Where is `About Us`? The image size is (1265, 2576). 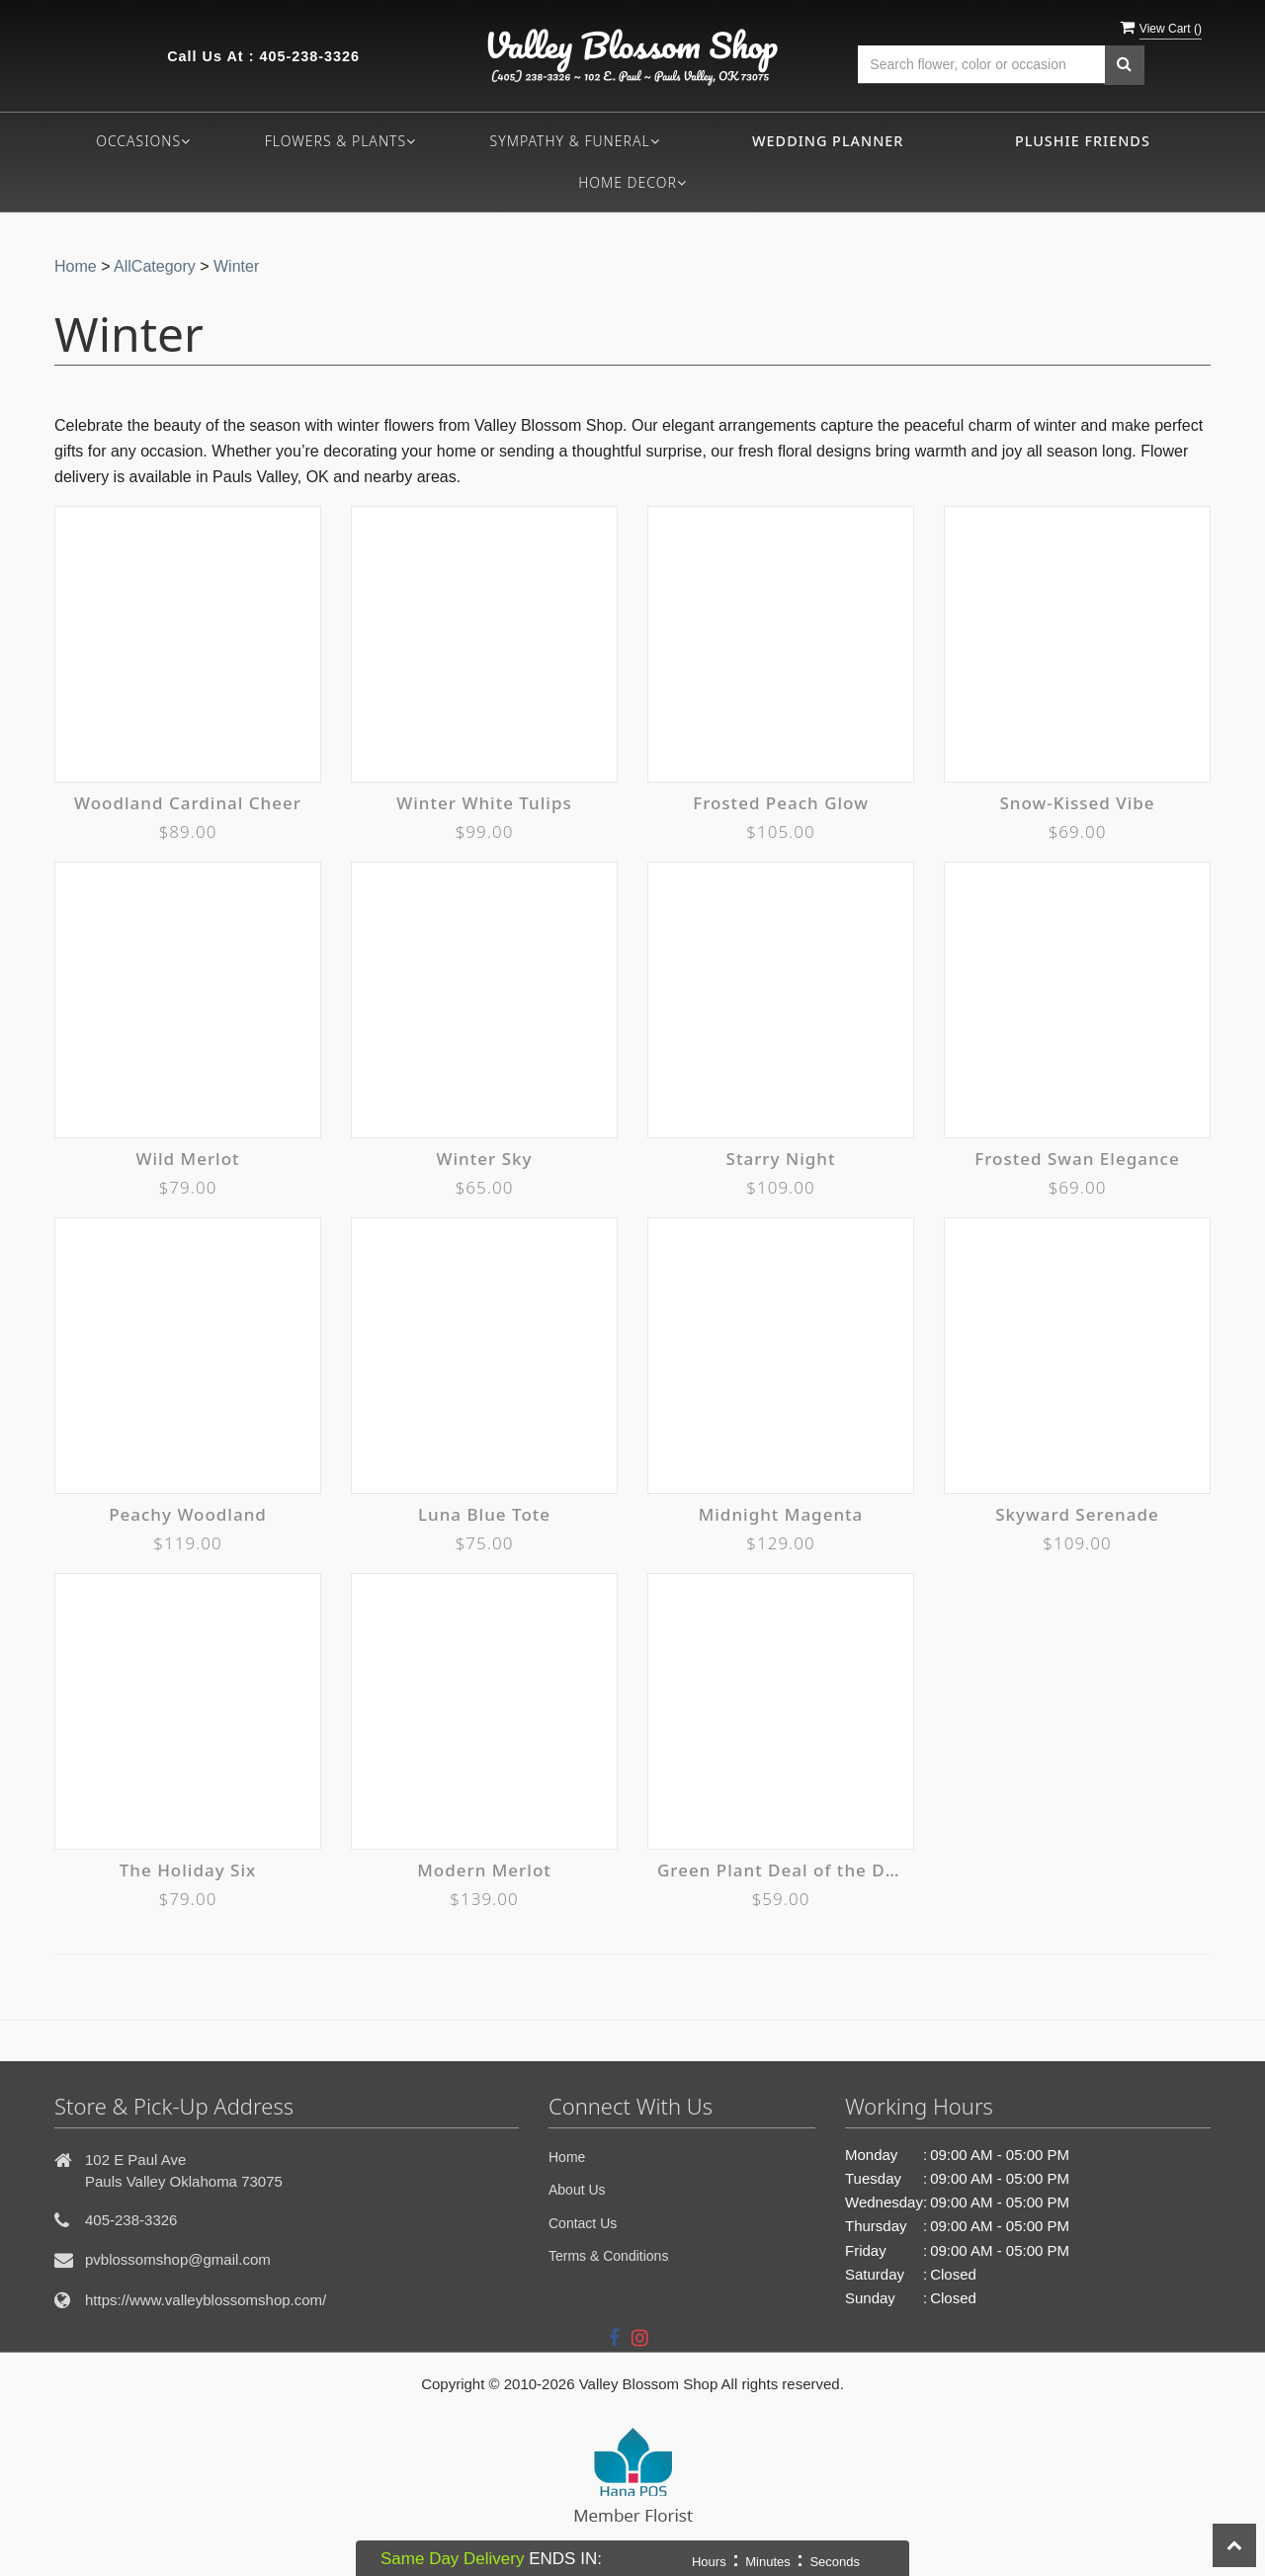
About Us is located at coordinates (577, 2190).